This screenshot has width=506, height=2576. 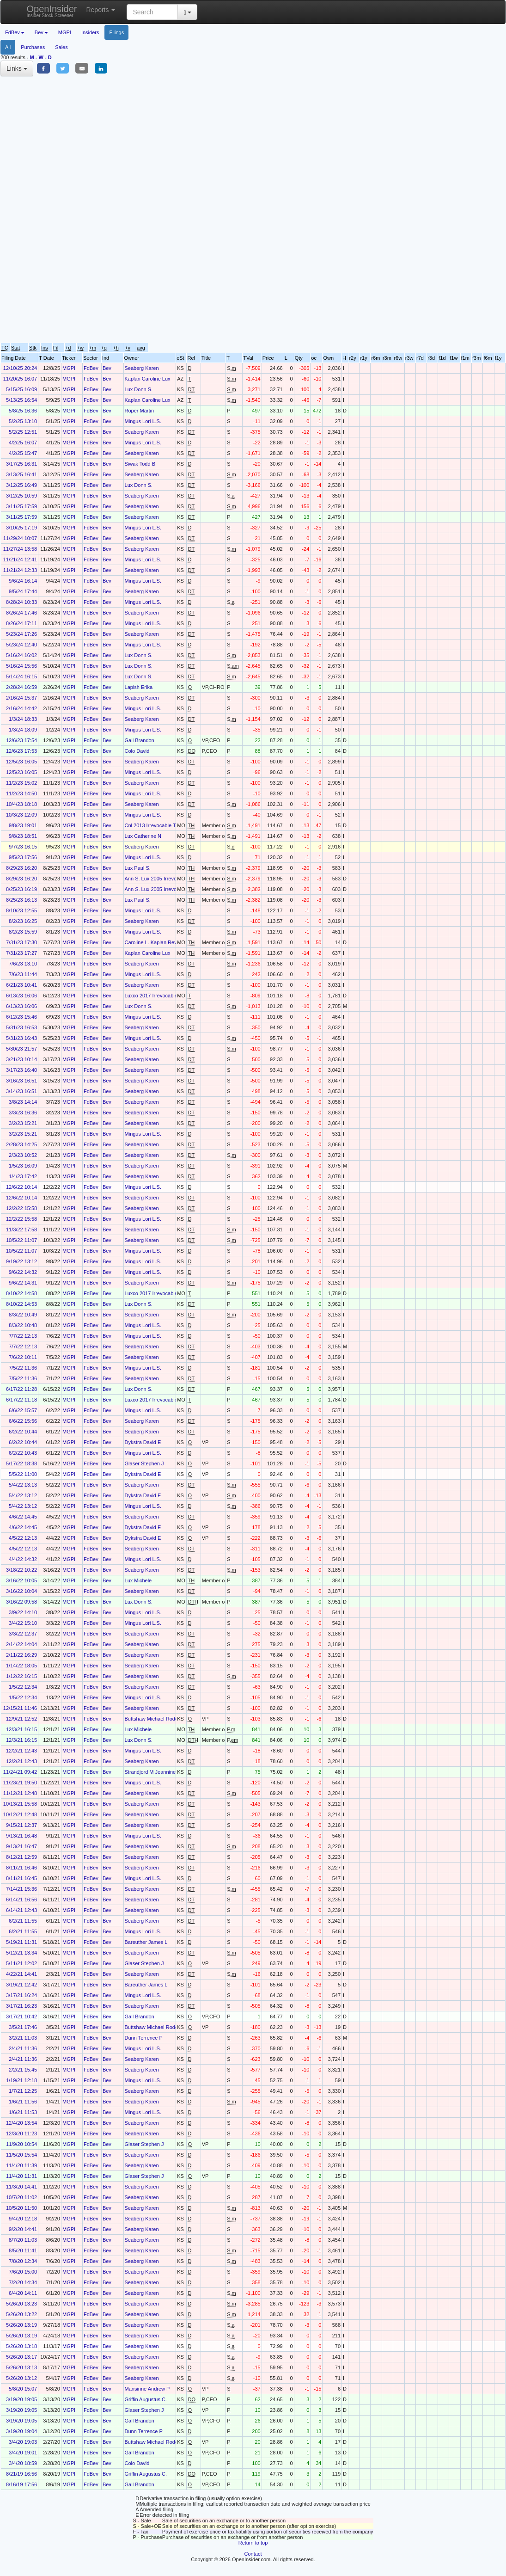 I want to click on FdBev, so click(x=91, y=368).